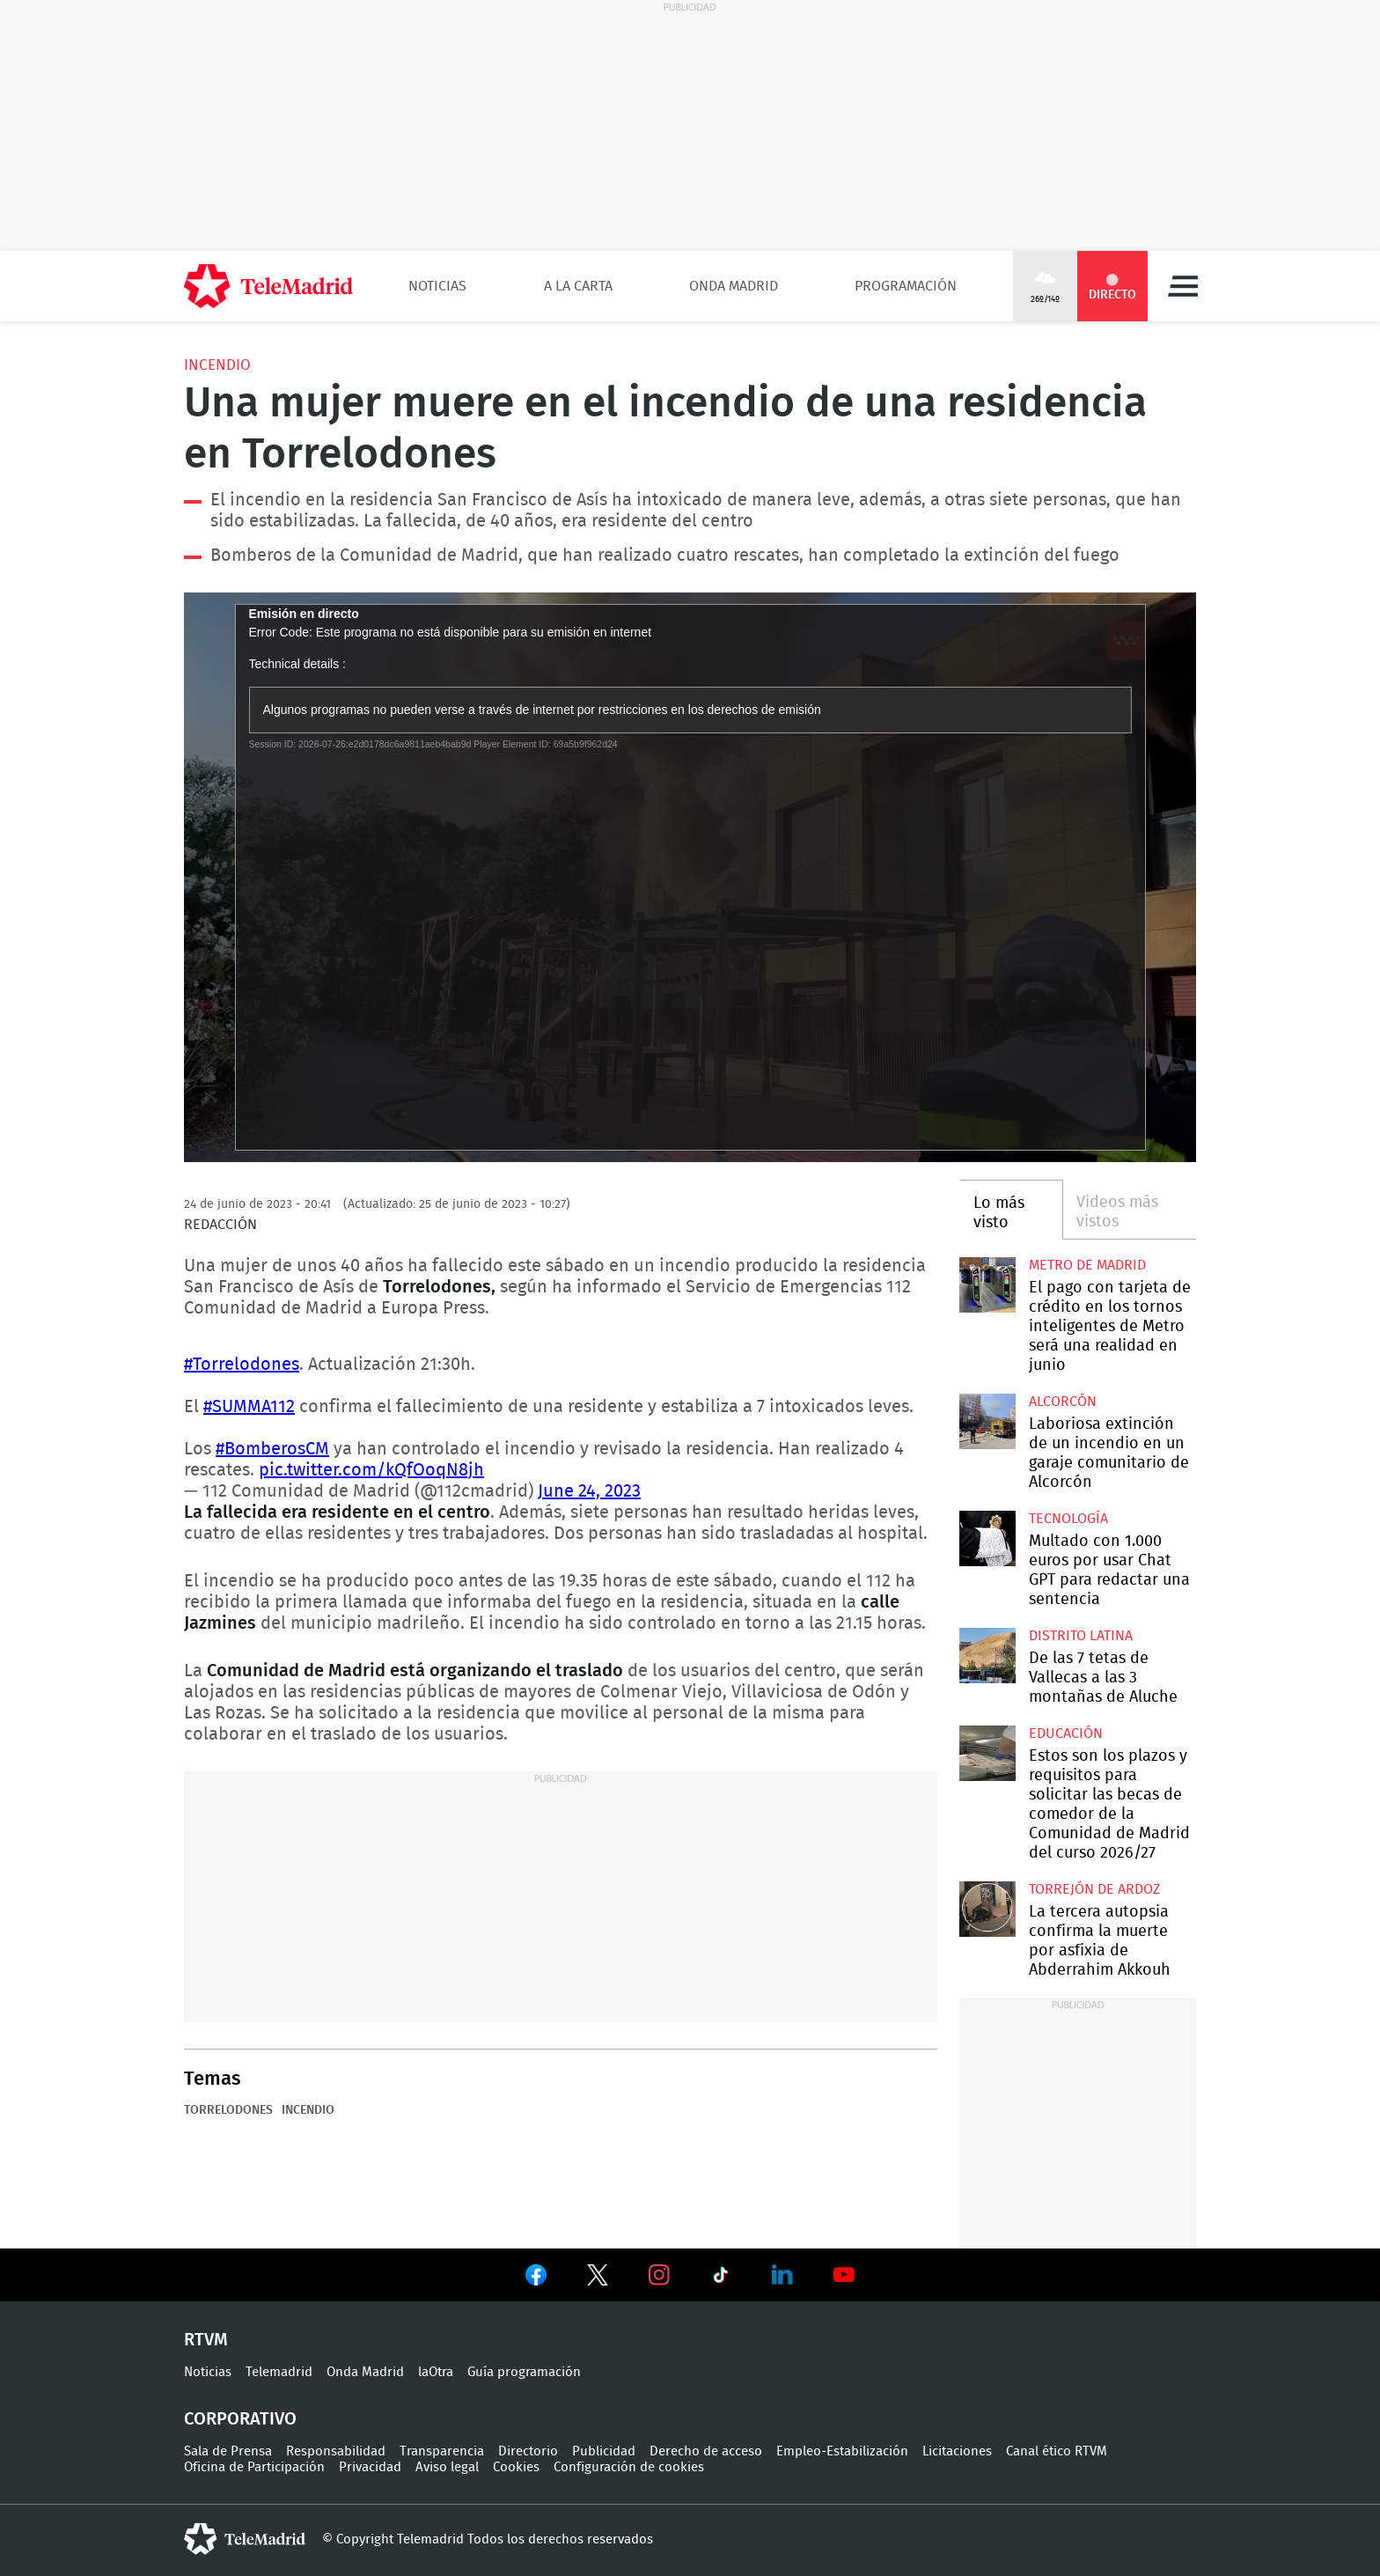 This screenshot has width=1380, height=2576. I want to click on Responsabilidad, so click(335, 2451).